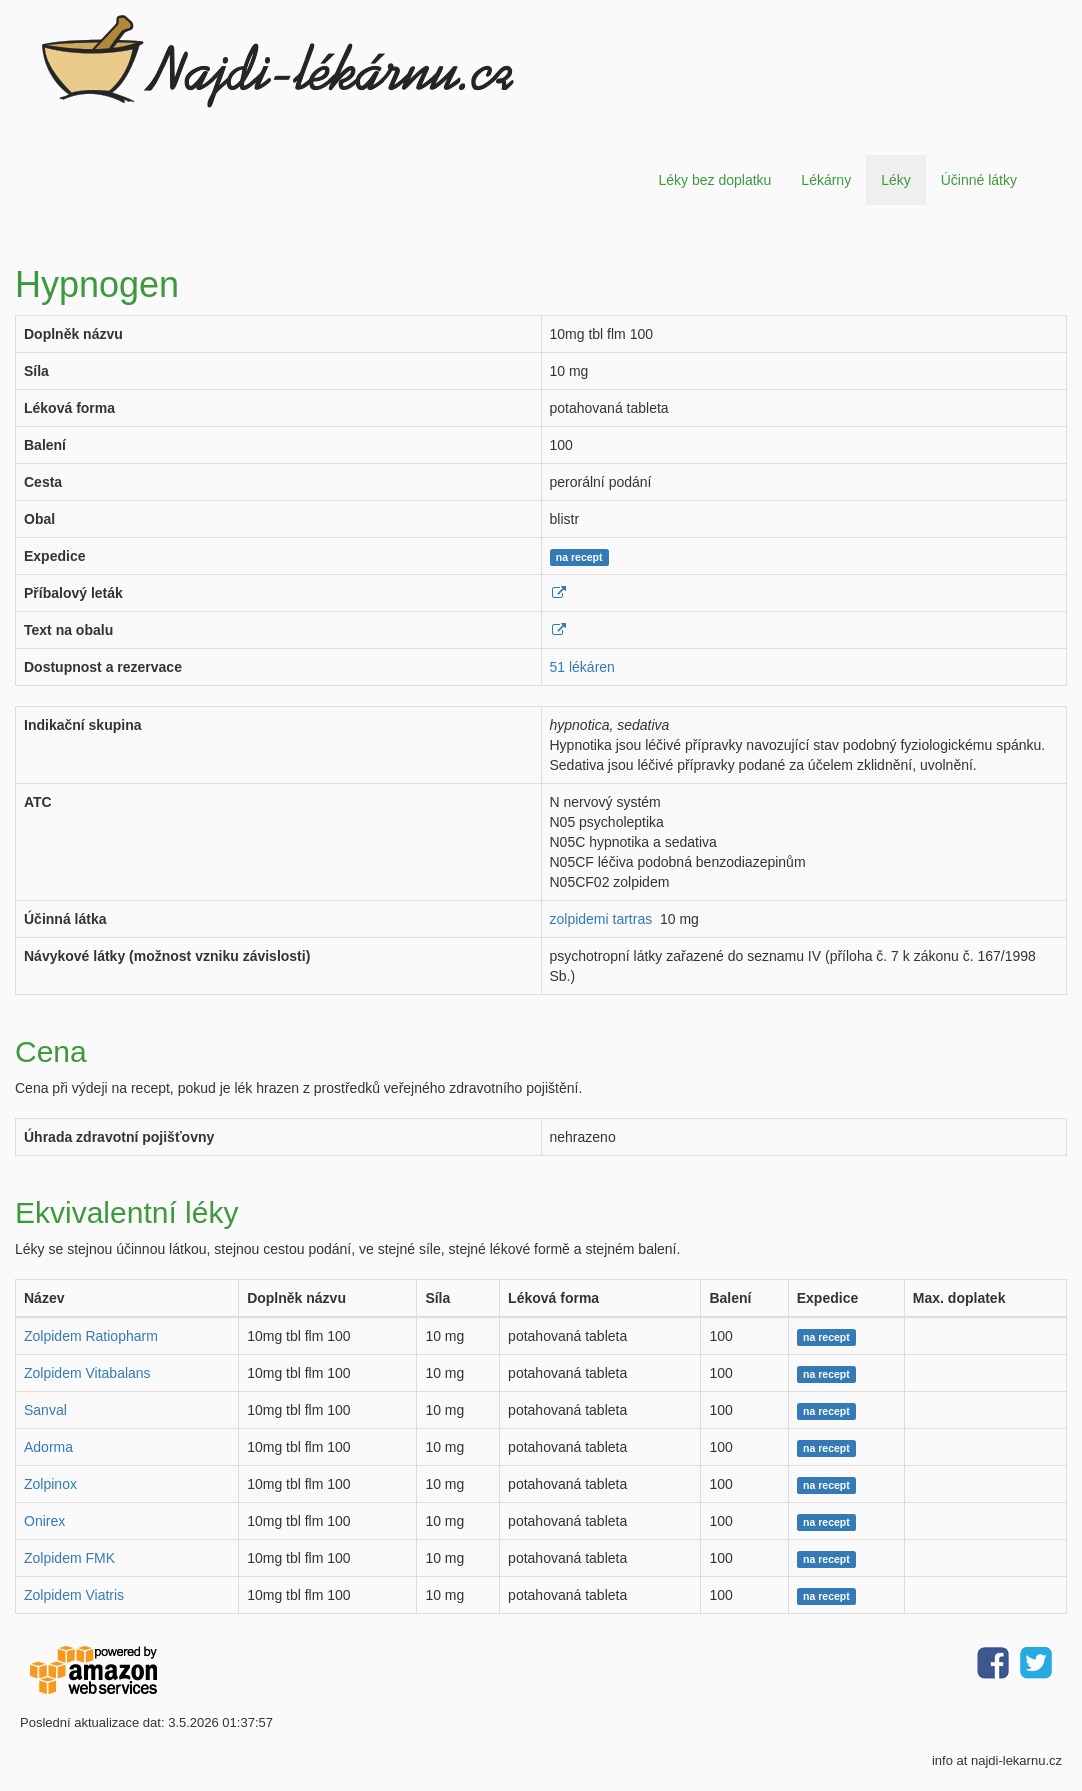 This screenshot has height=1791, width=1082. Describe the element at coordinates (896, 180) in the screenshot. I see `Léky` at that location.